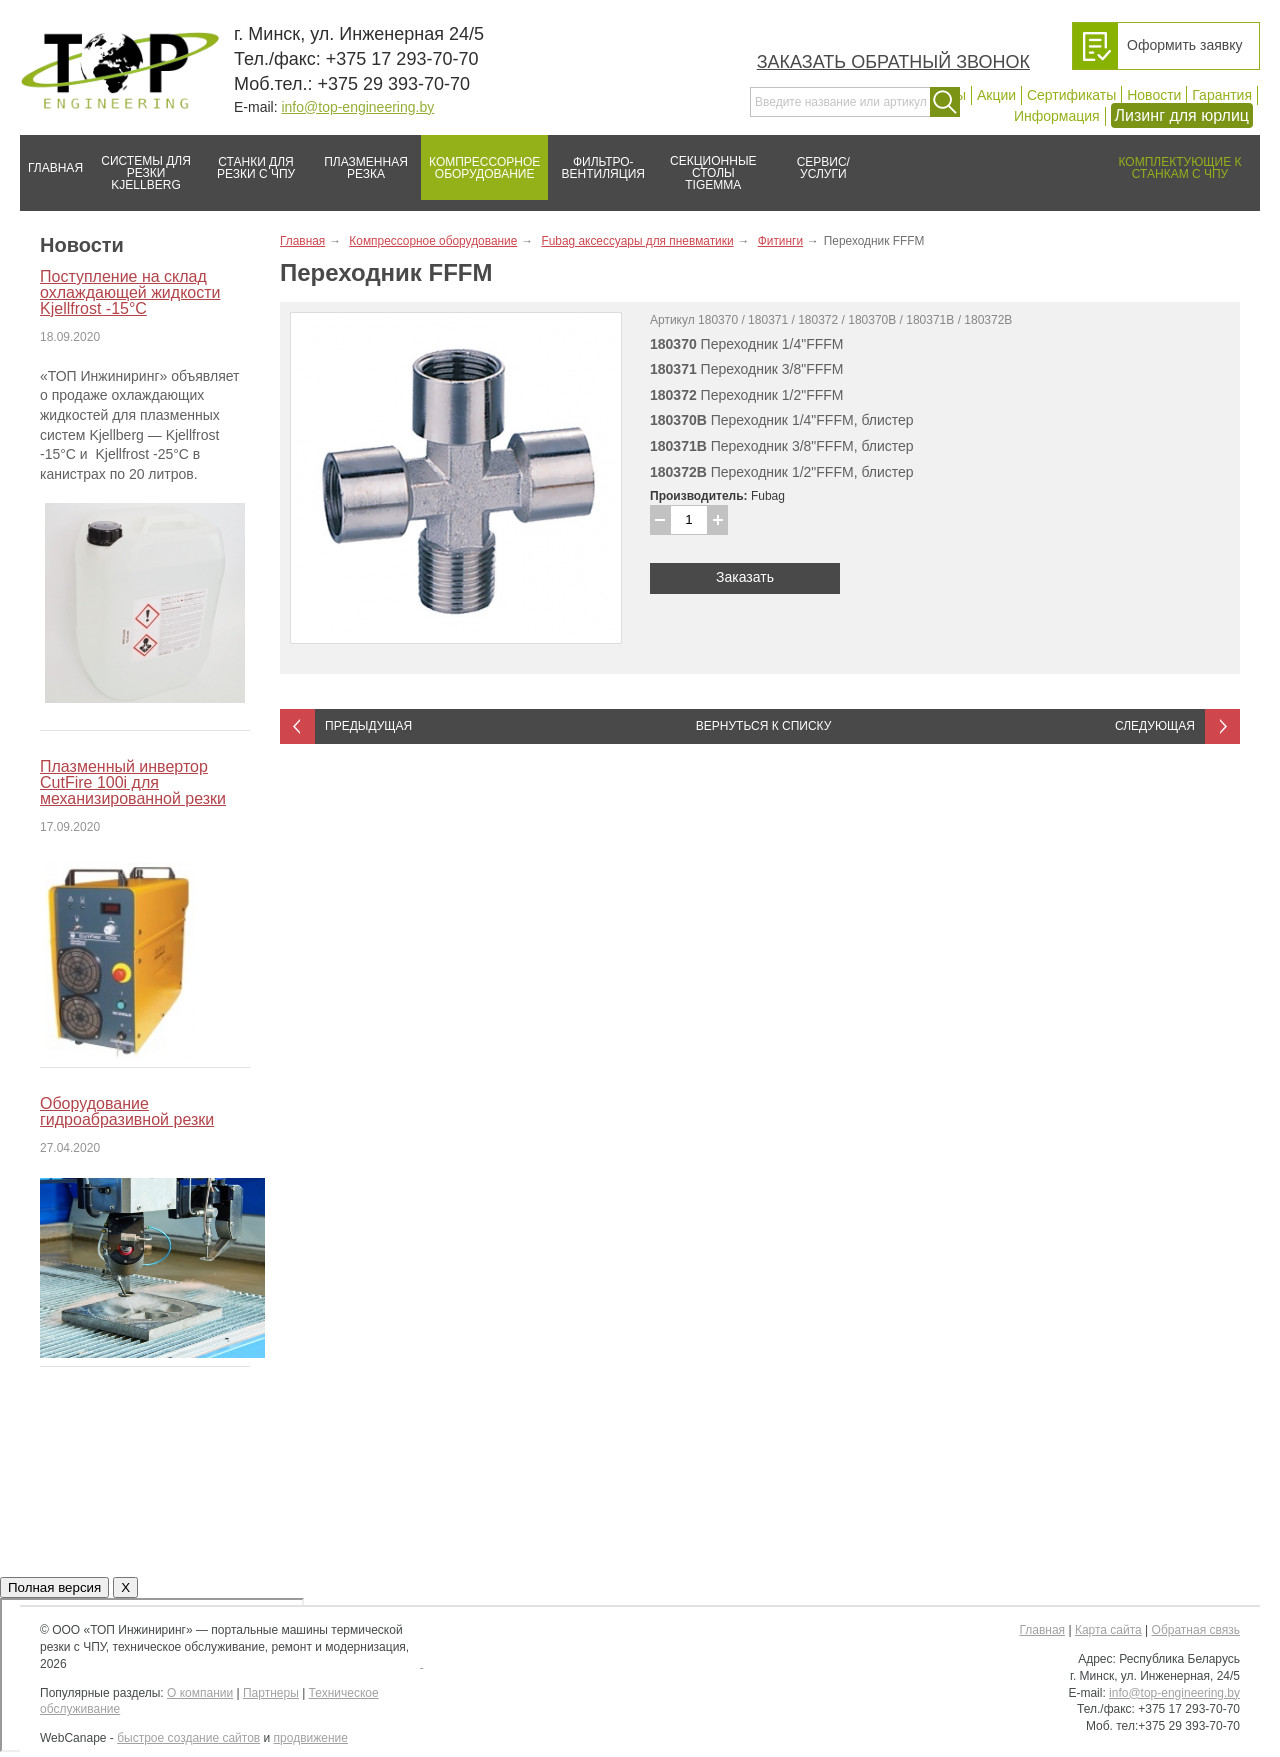 Image resolution: width=1280 pixels, height=1757 pixels. What do you see at coordinates (359, 160) in the screenshot?
I see `Плазменная резка` at bounding box center [359, 160].